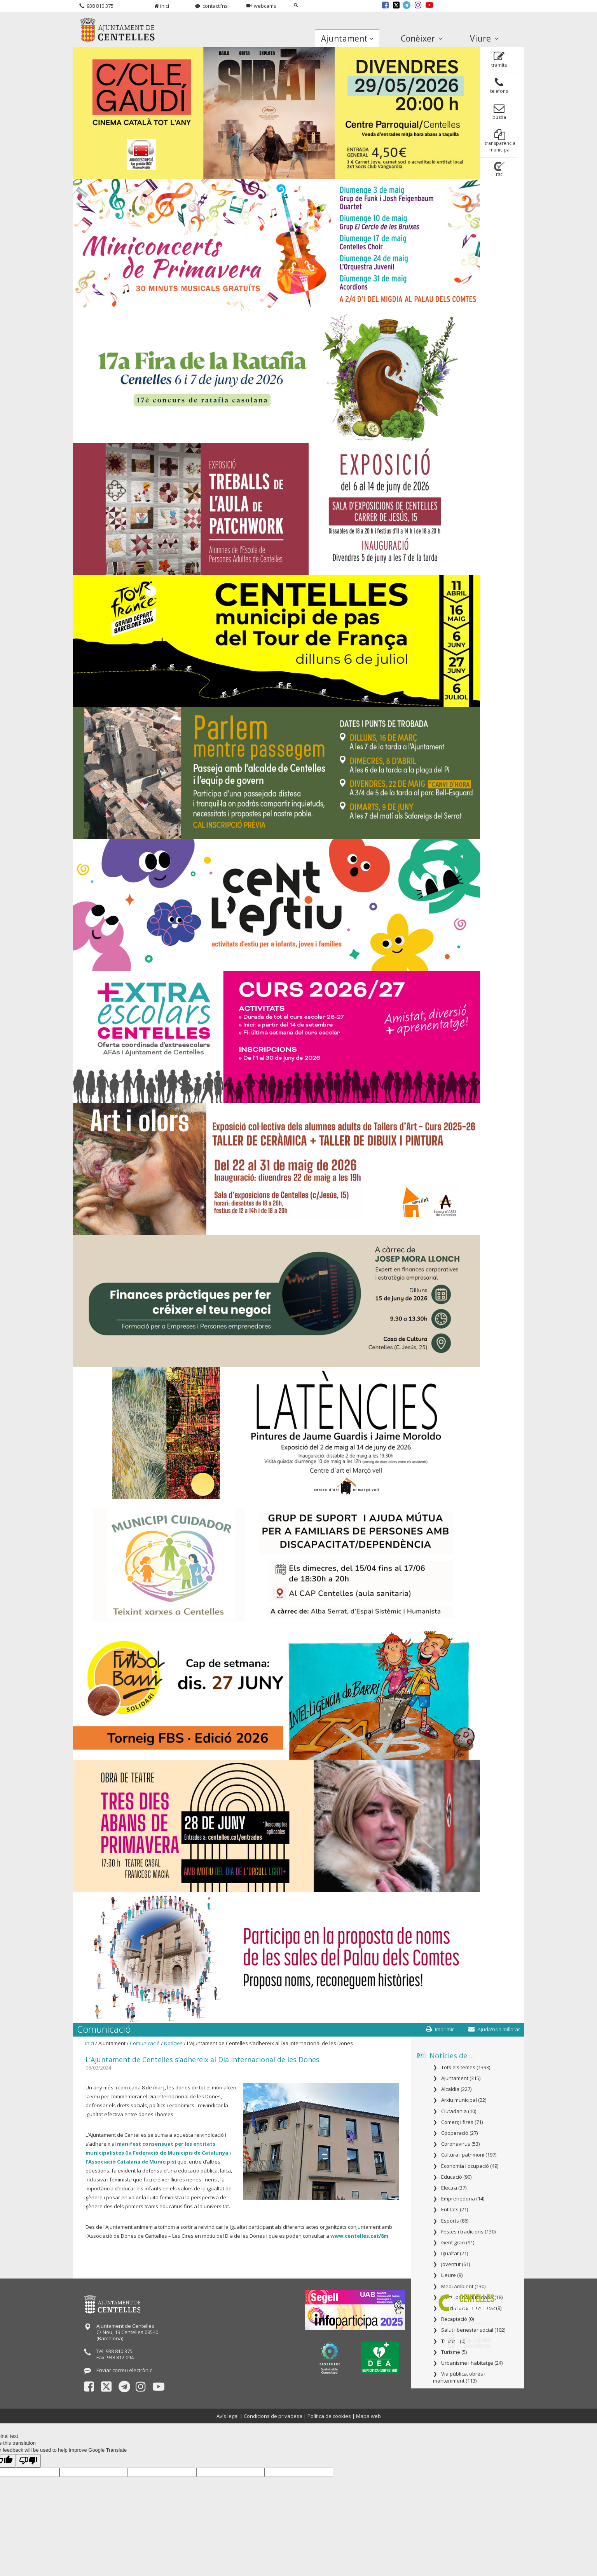  Describe the element at coordinates (359, 2235) in the screenshot. I see `www.centelles.cat/8m` at that location.